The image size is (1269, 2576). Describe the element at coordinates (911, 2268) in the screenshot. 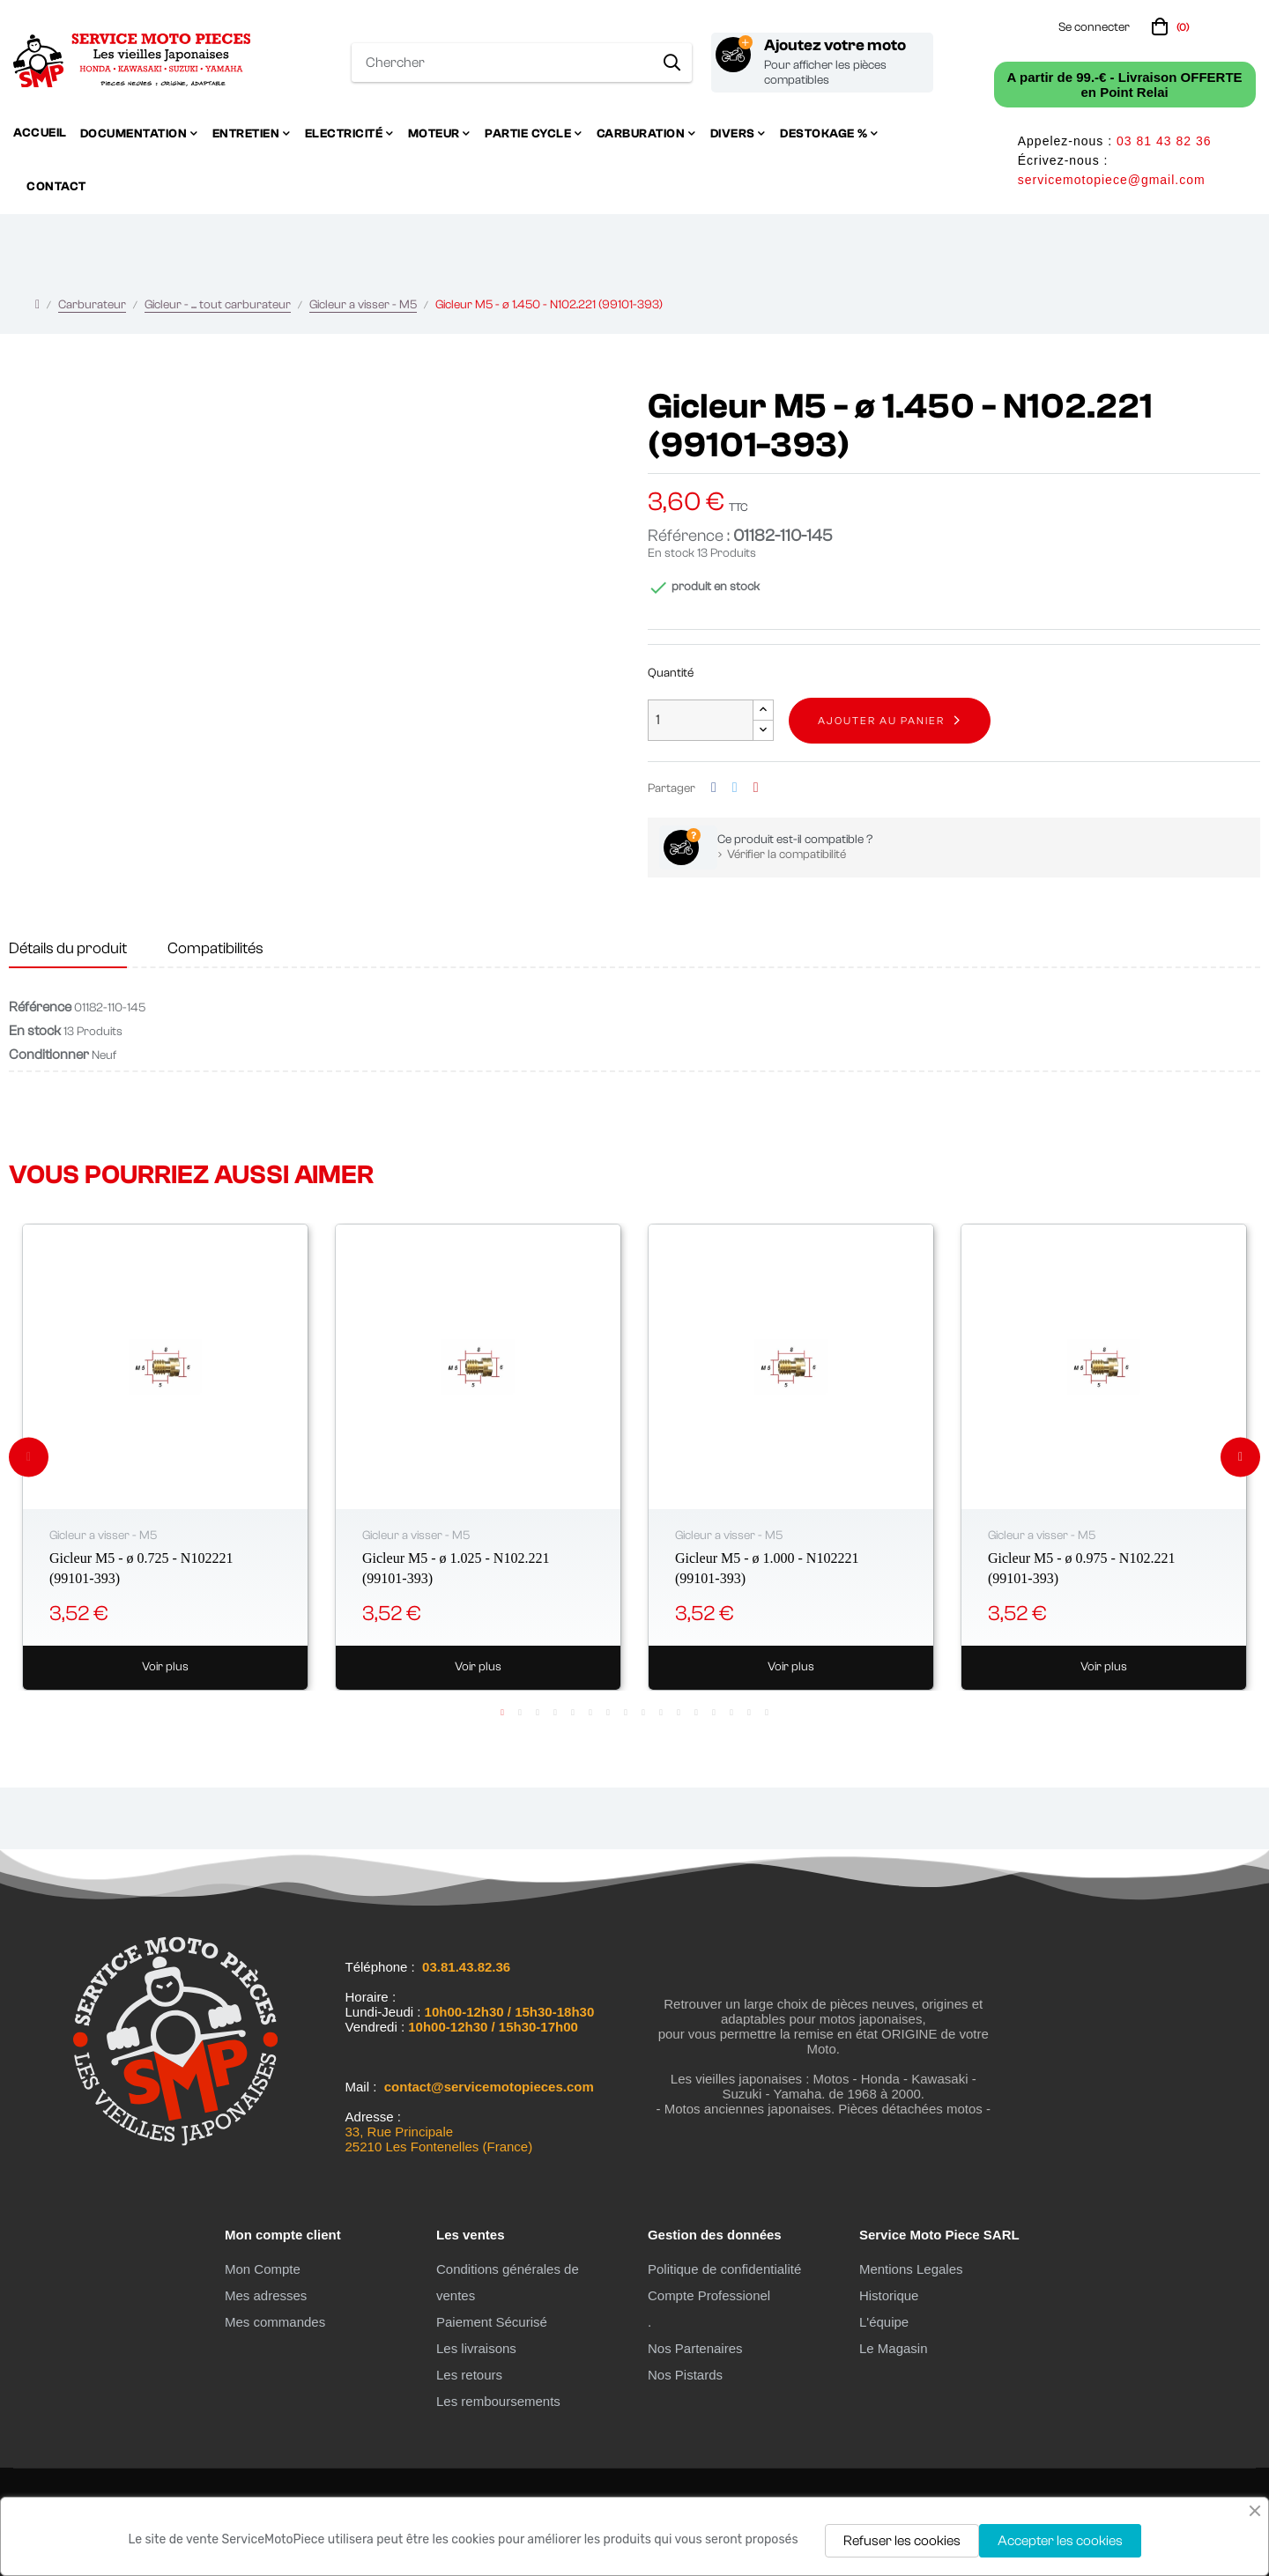

I see `Mentions Legales` at that location.